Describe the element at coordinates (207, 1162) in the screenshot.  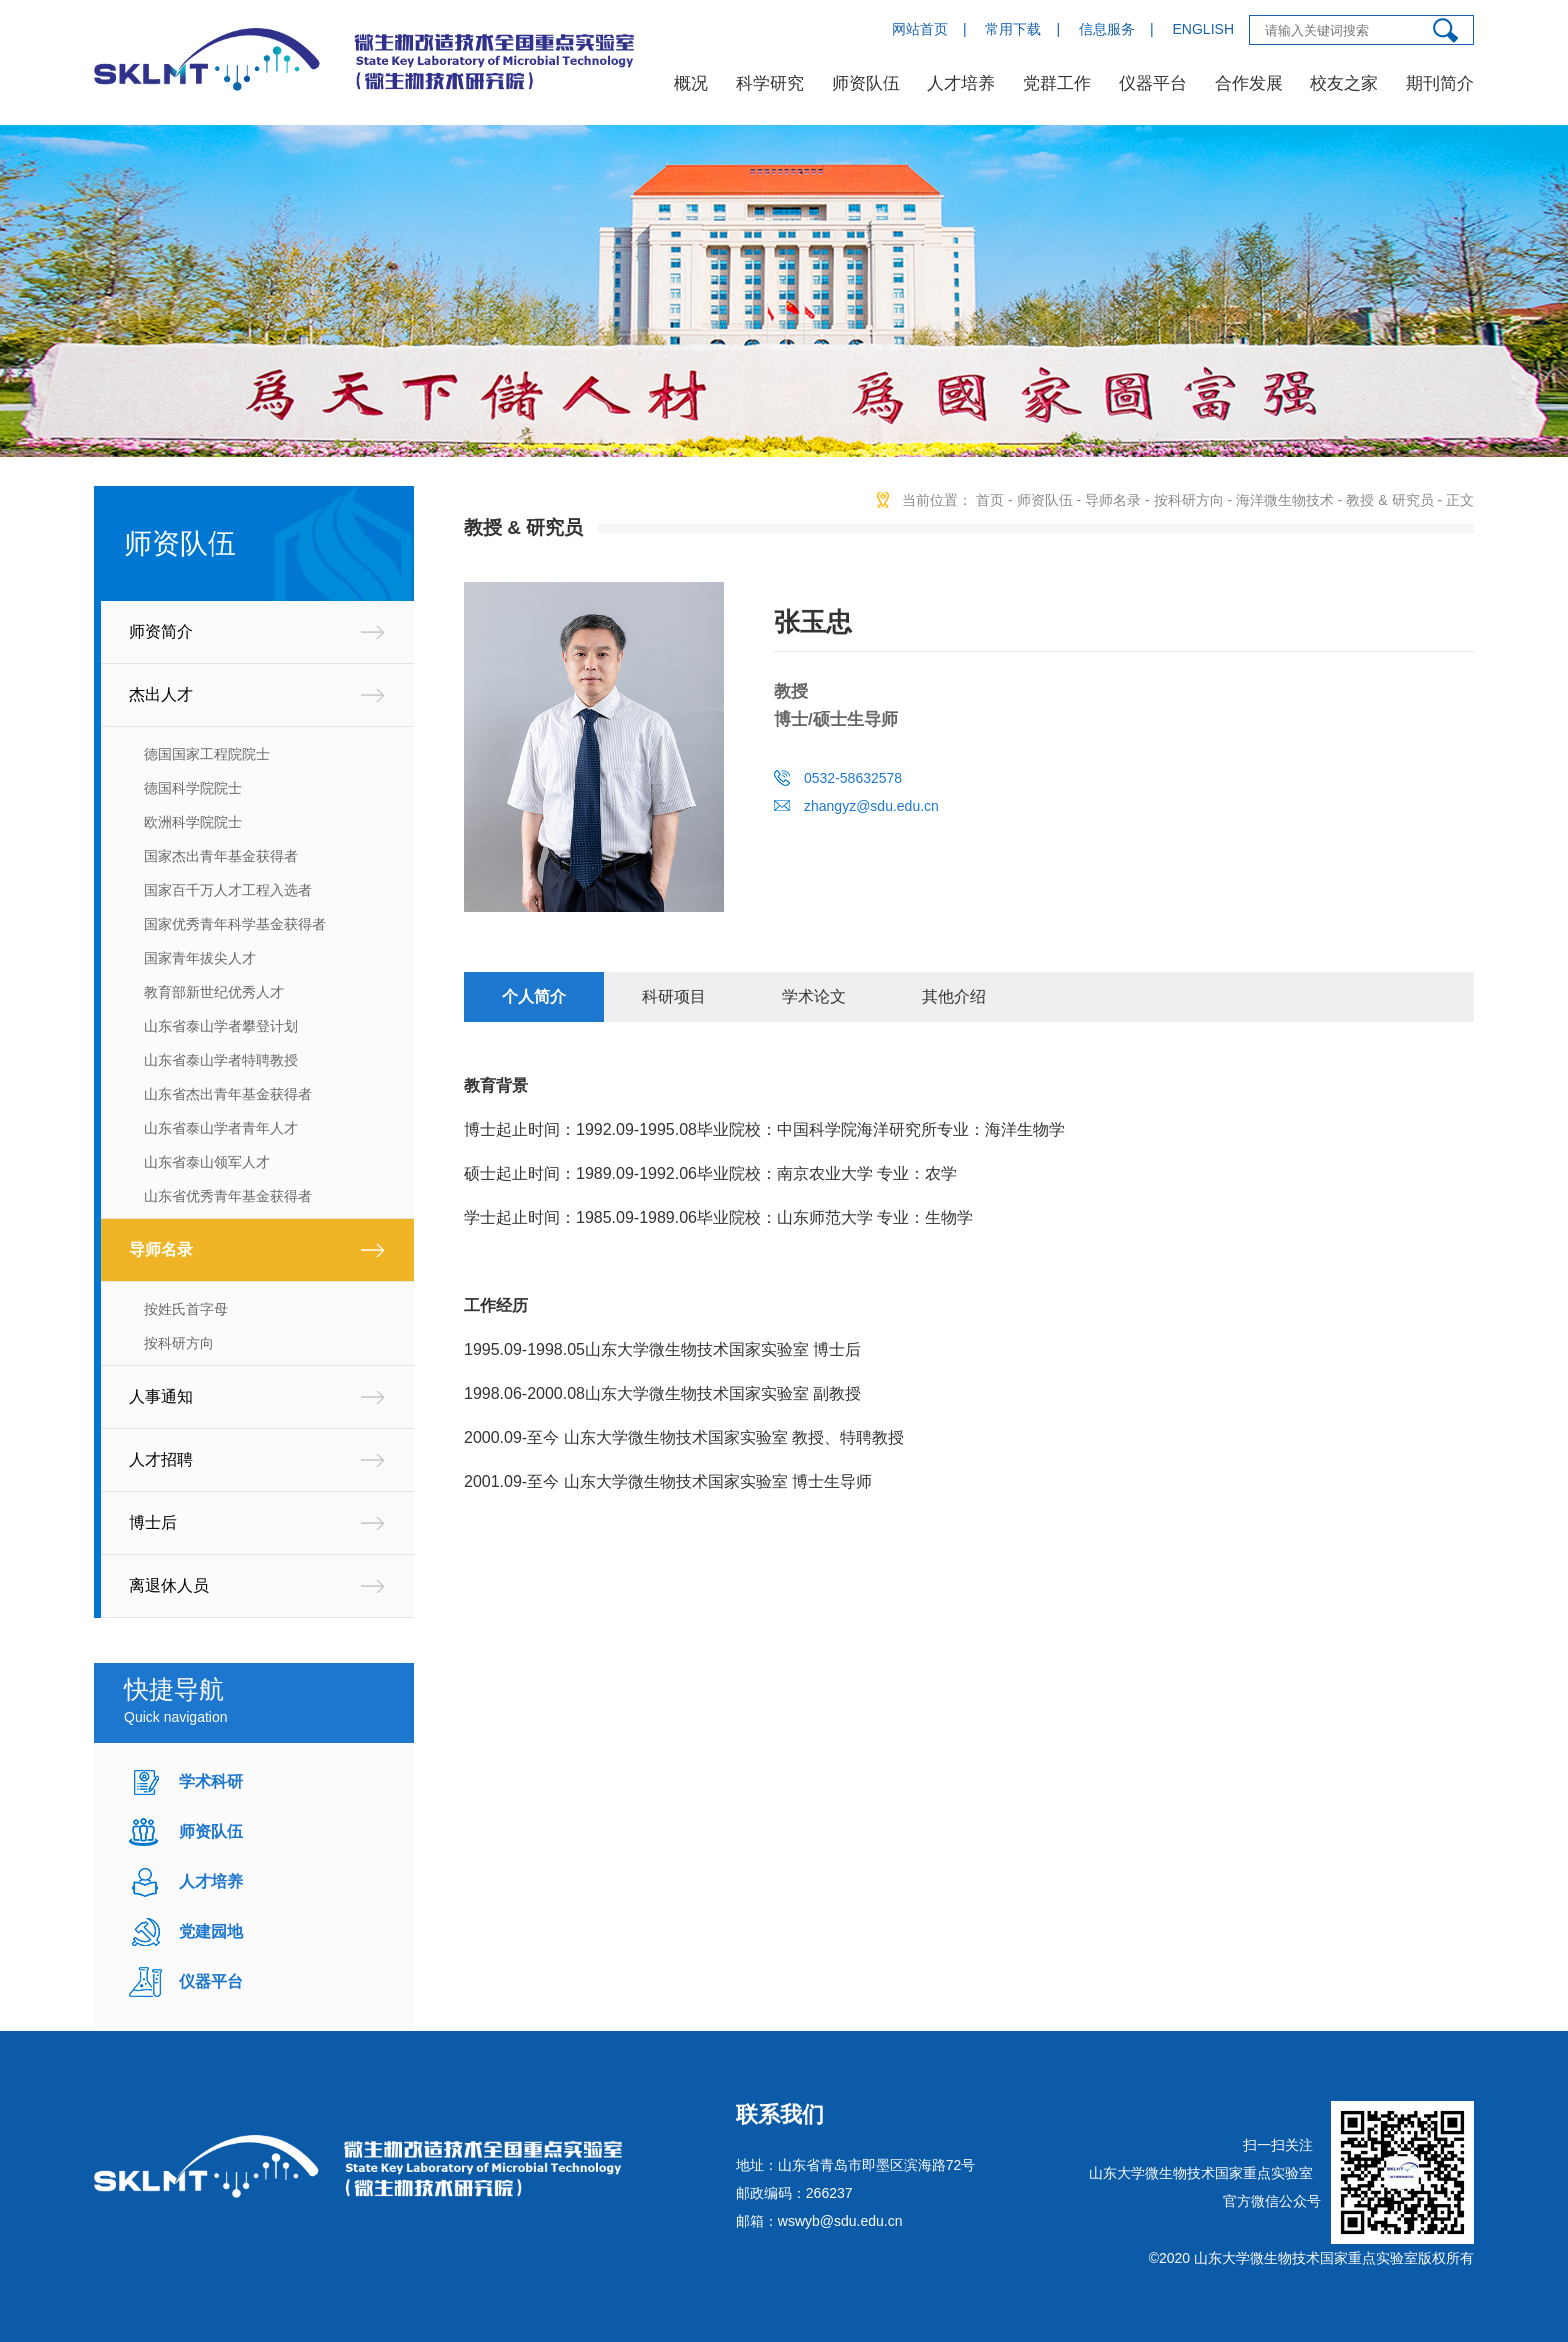
I see `山东省泰山领军人才` at that location.